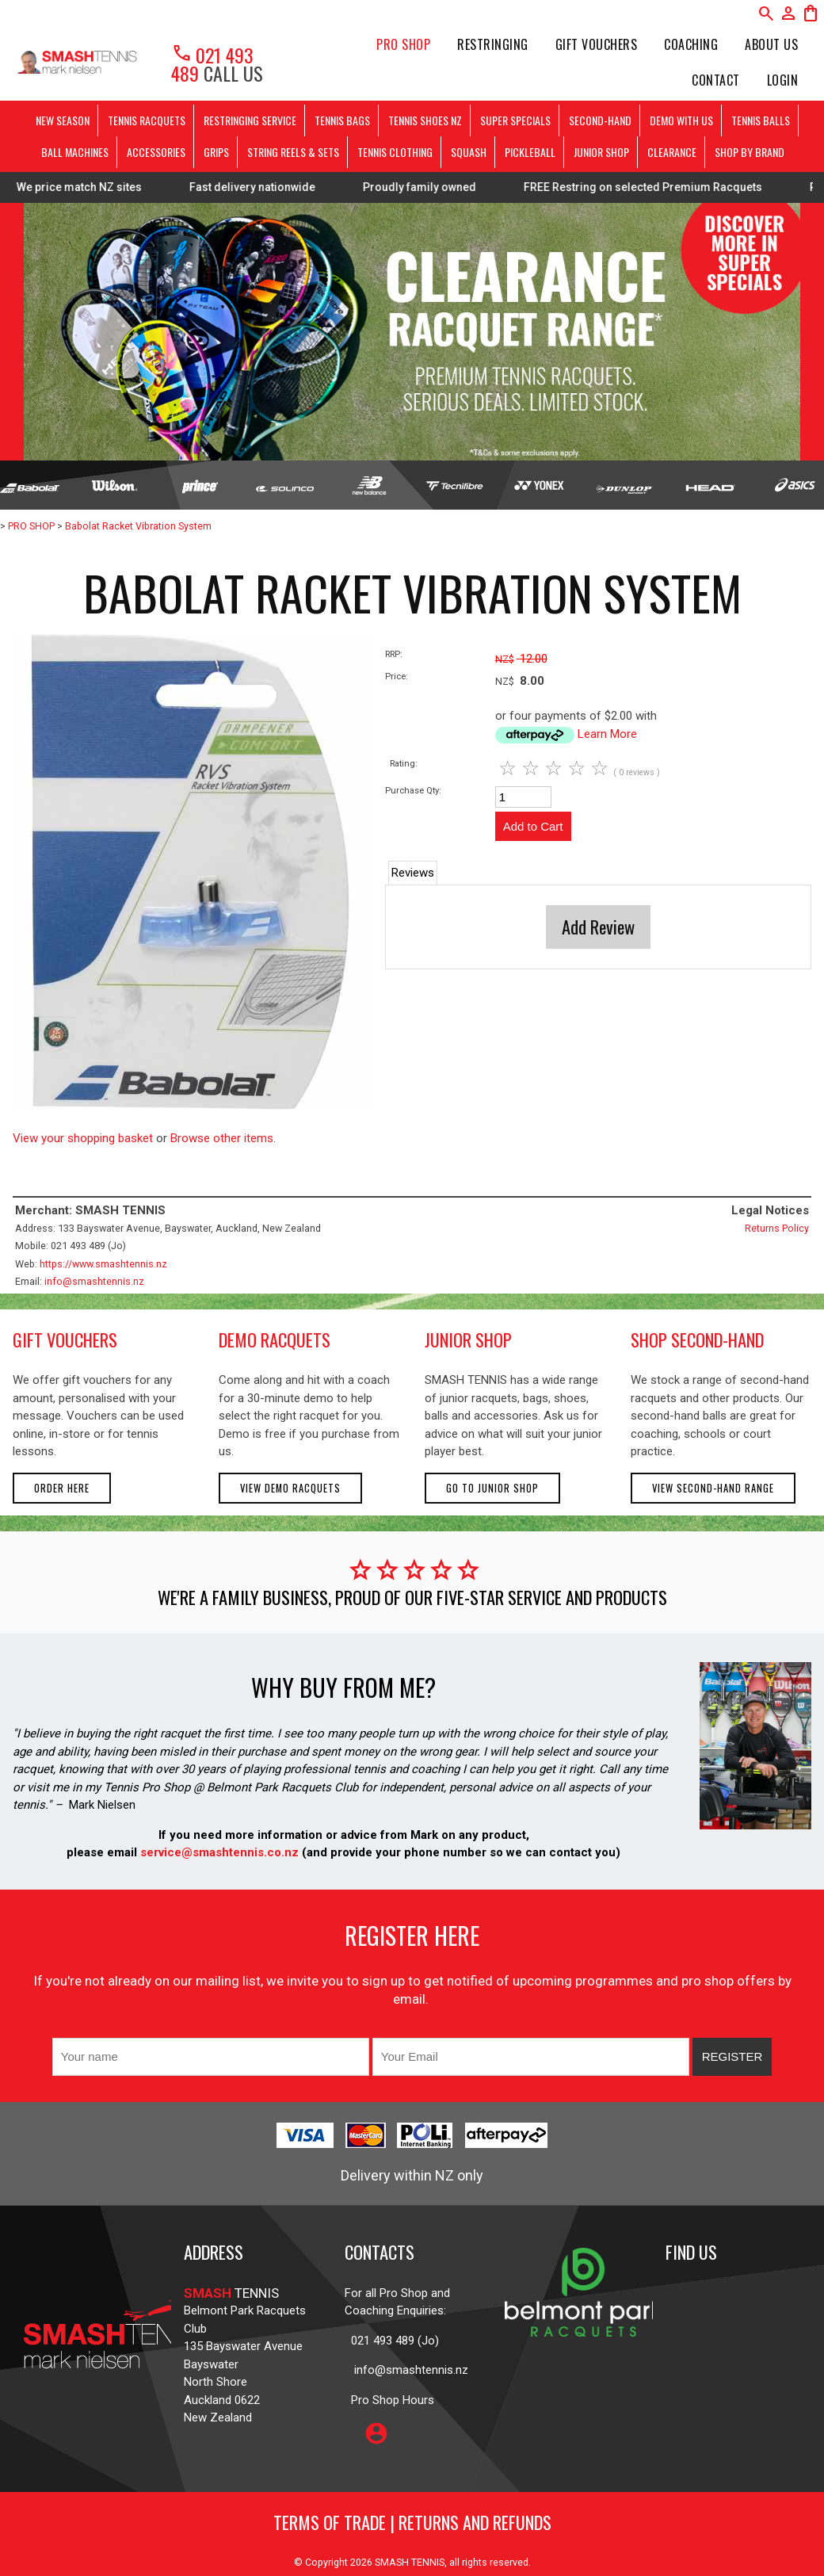  I want to click on GRIPS, so click(216, 151).